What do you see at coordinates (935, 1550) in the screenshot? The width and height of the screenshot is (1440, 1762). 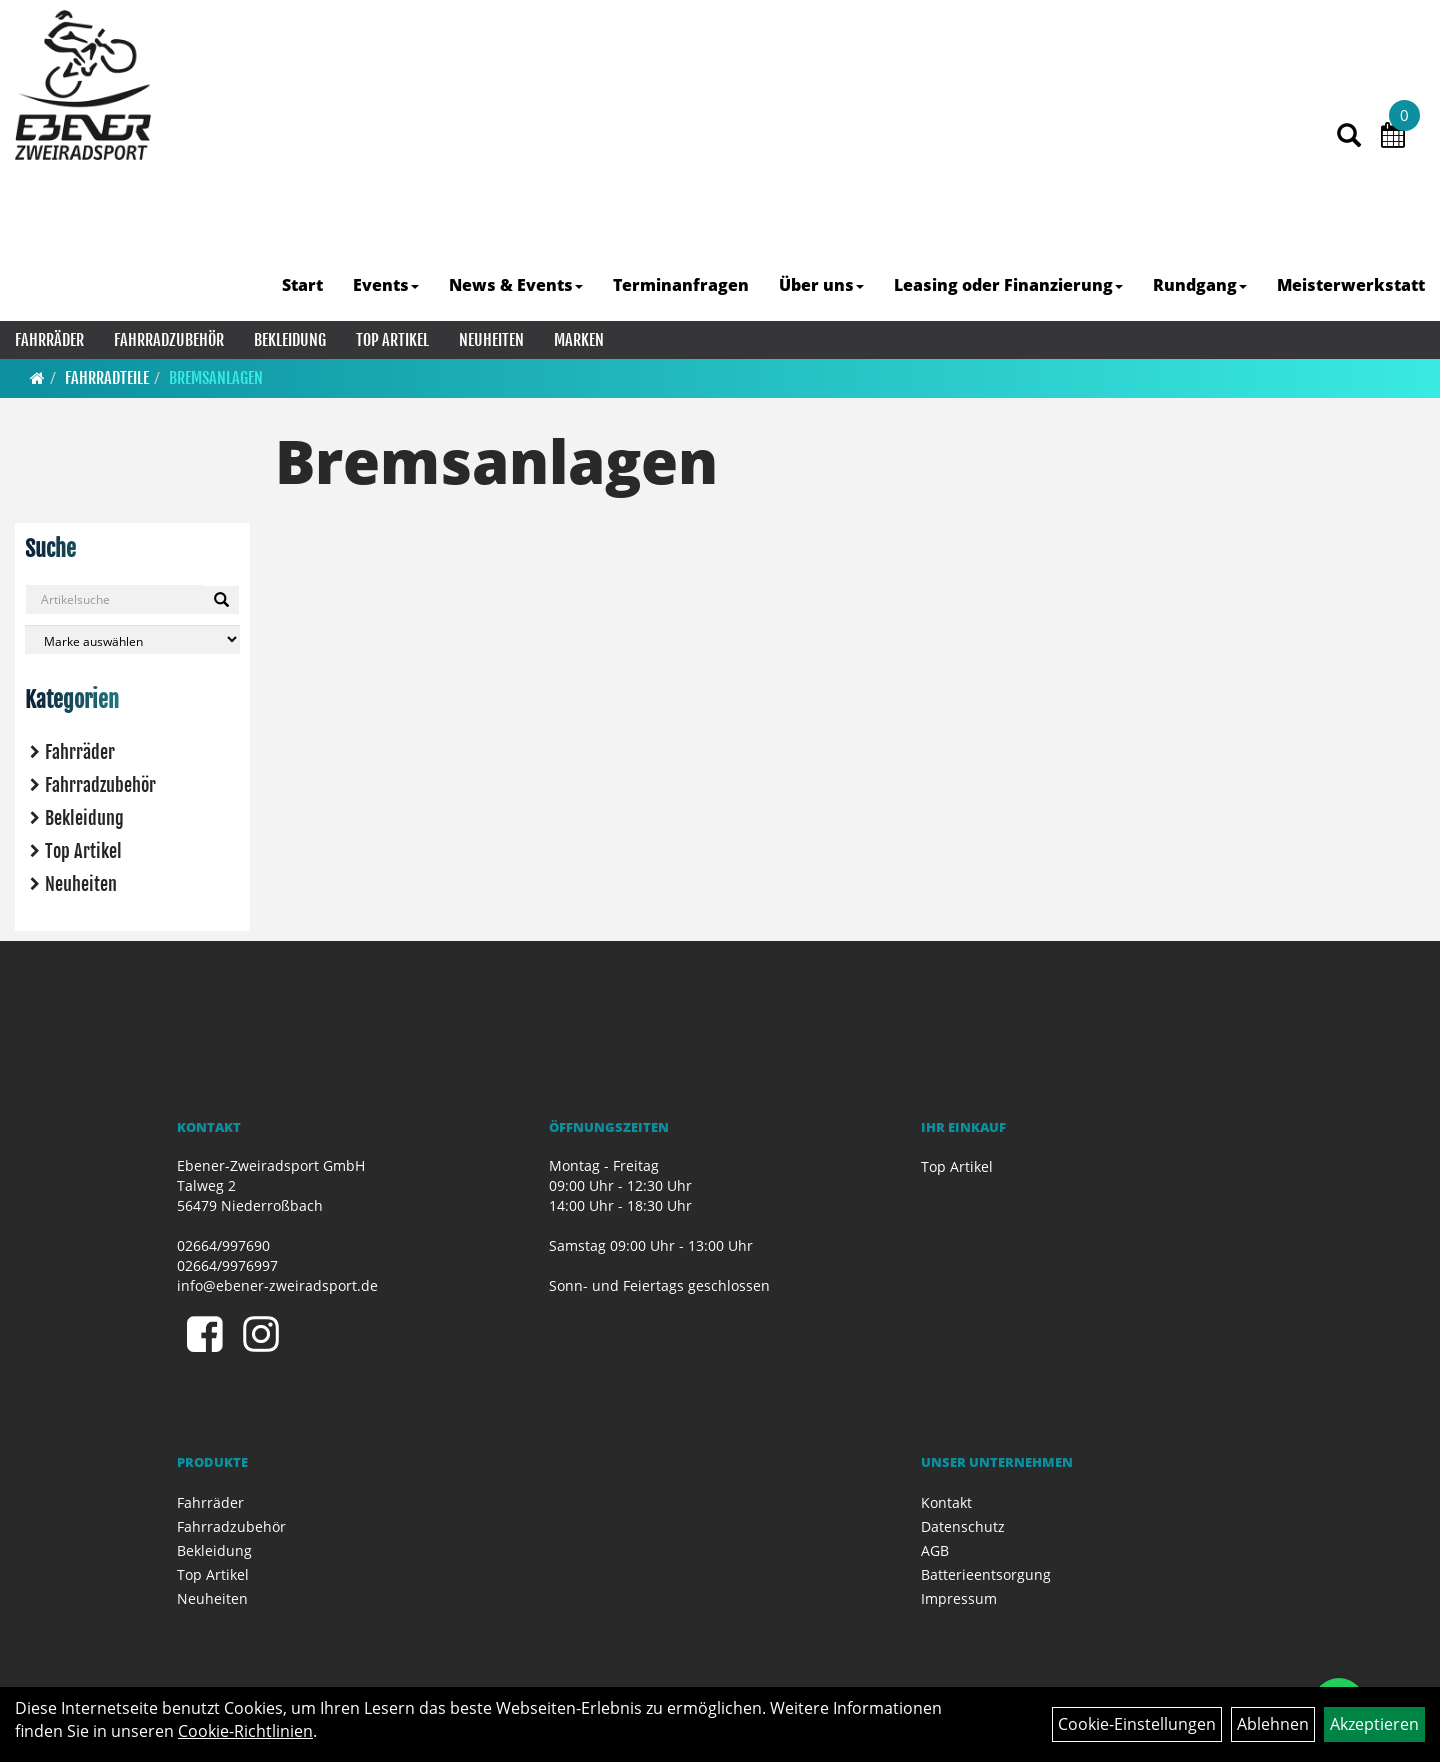 I see `AGB` at bounding box center [935, 1550].